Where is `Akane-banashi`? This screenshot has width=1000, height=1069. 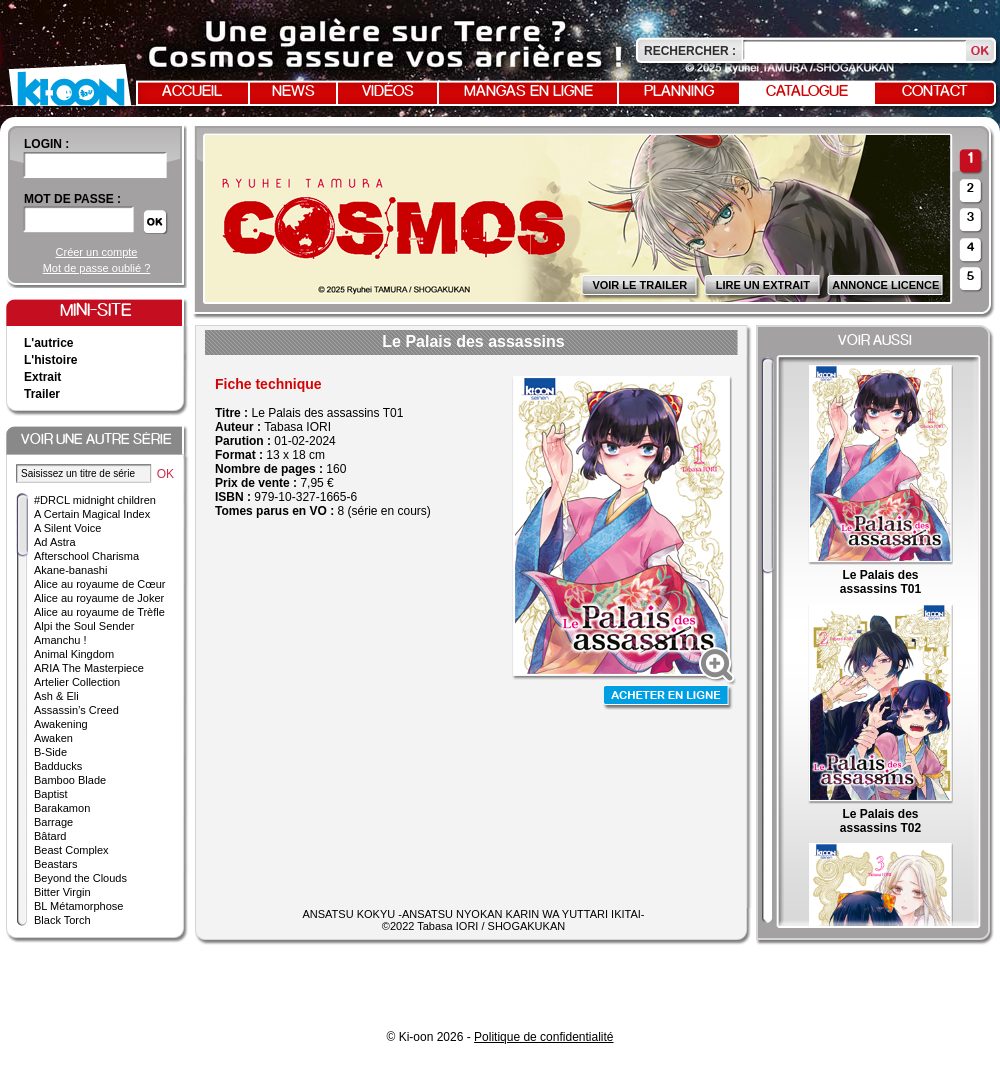 Akane-banashi is located at coordinates (70, 570).